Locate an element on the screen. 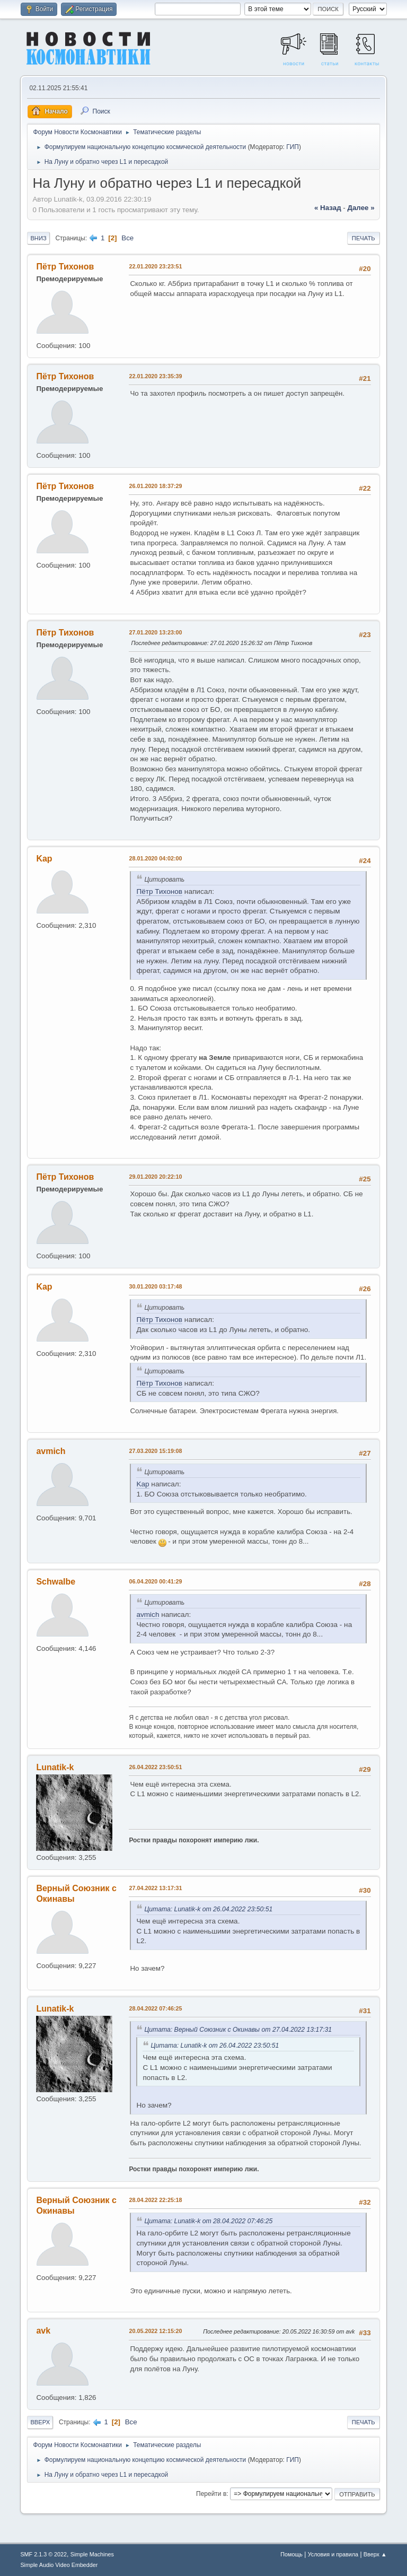 Image resolution: width=407 pixels, height=2576 pixels. 27.01.2020 13:23:00 is located at coordinates (155, 632).